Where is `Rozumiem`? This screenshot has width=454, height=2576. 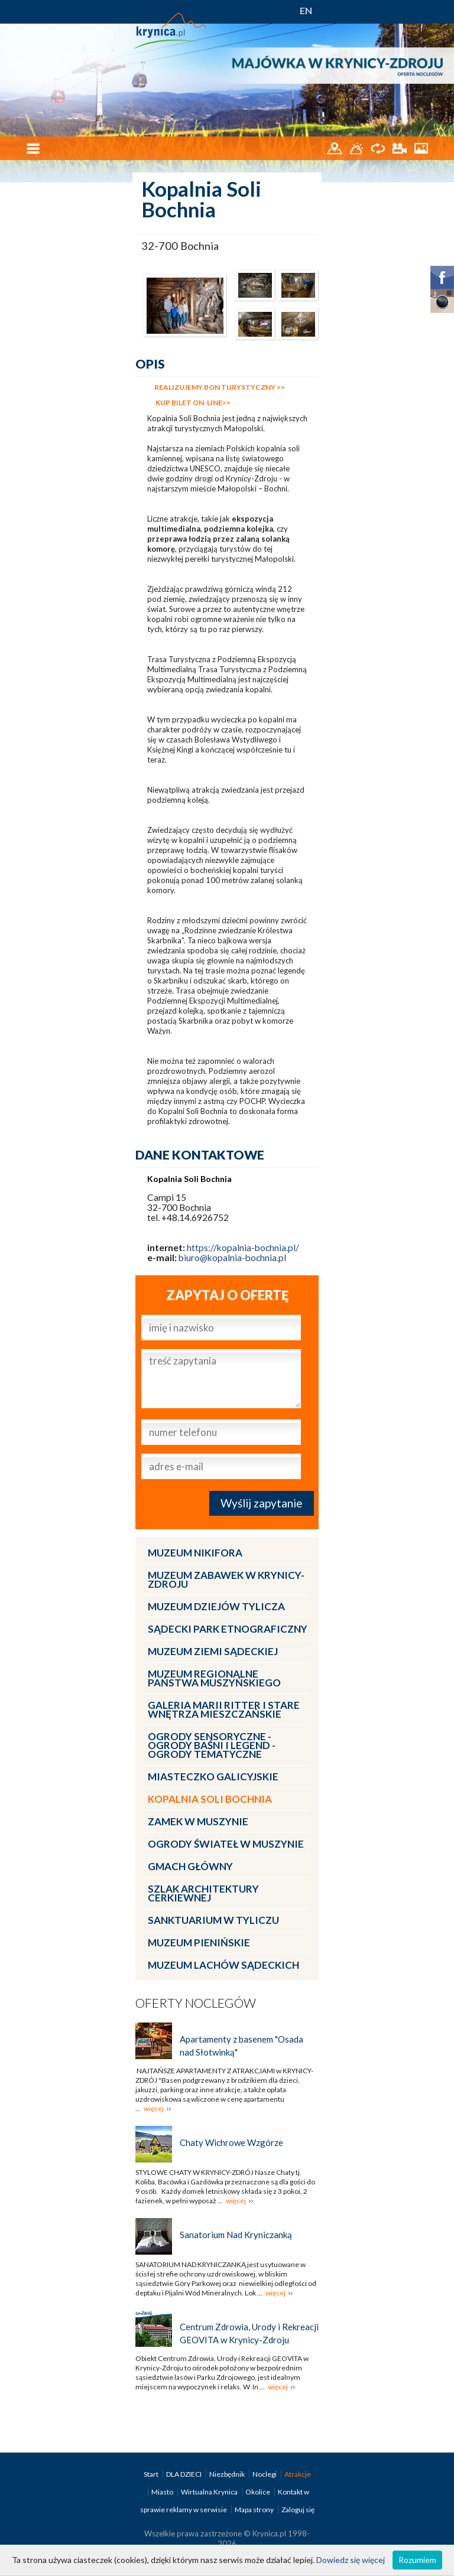 Rozumiem is located at coordinates (417, 2560).